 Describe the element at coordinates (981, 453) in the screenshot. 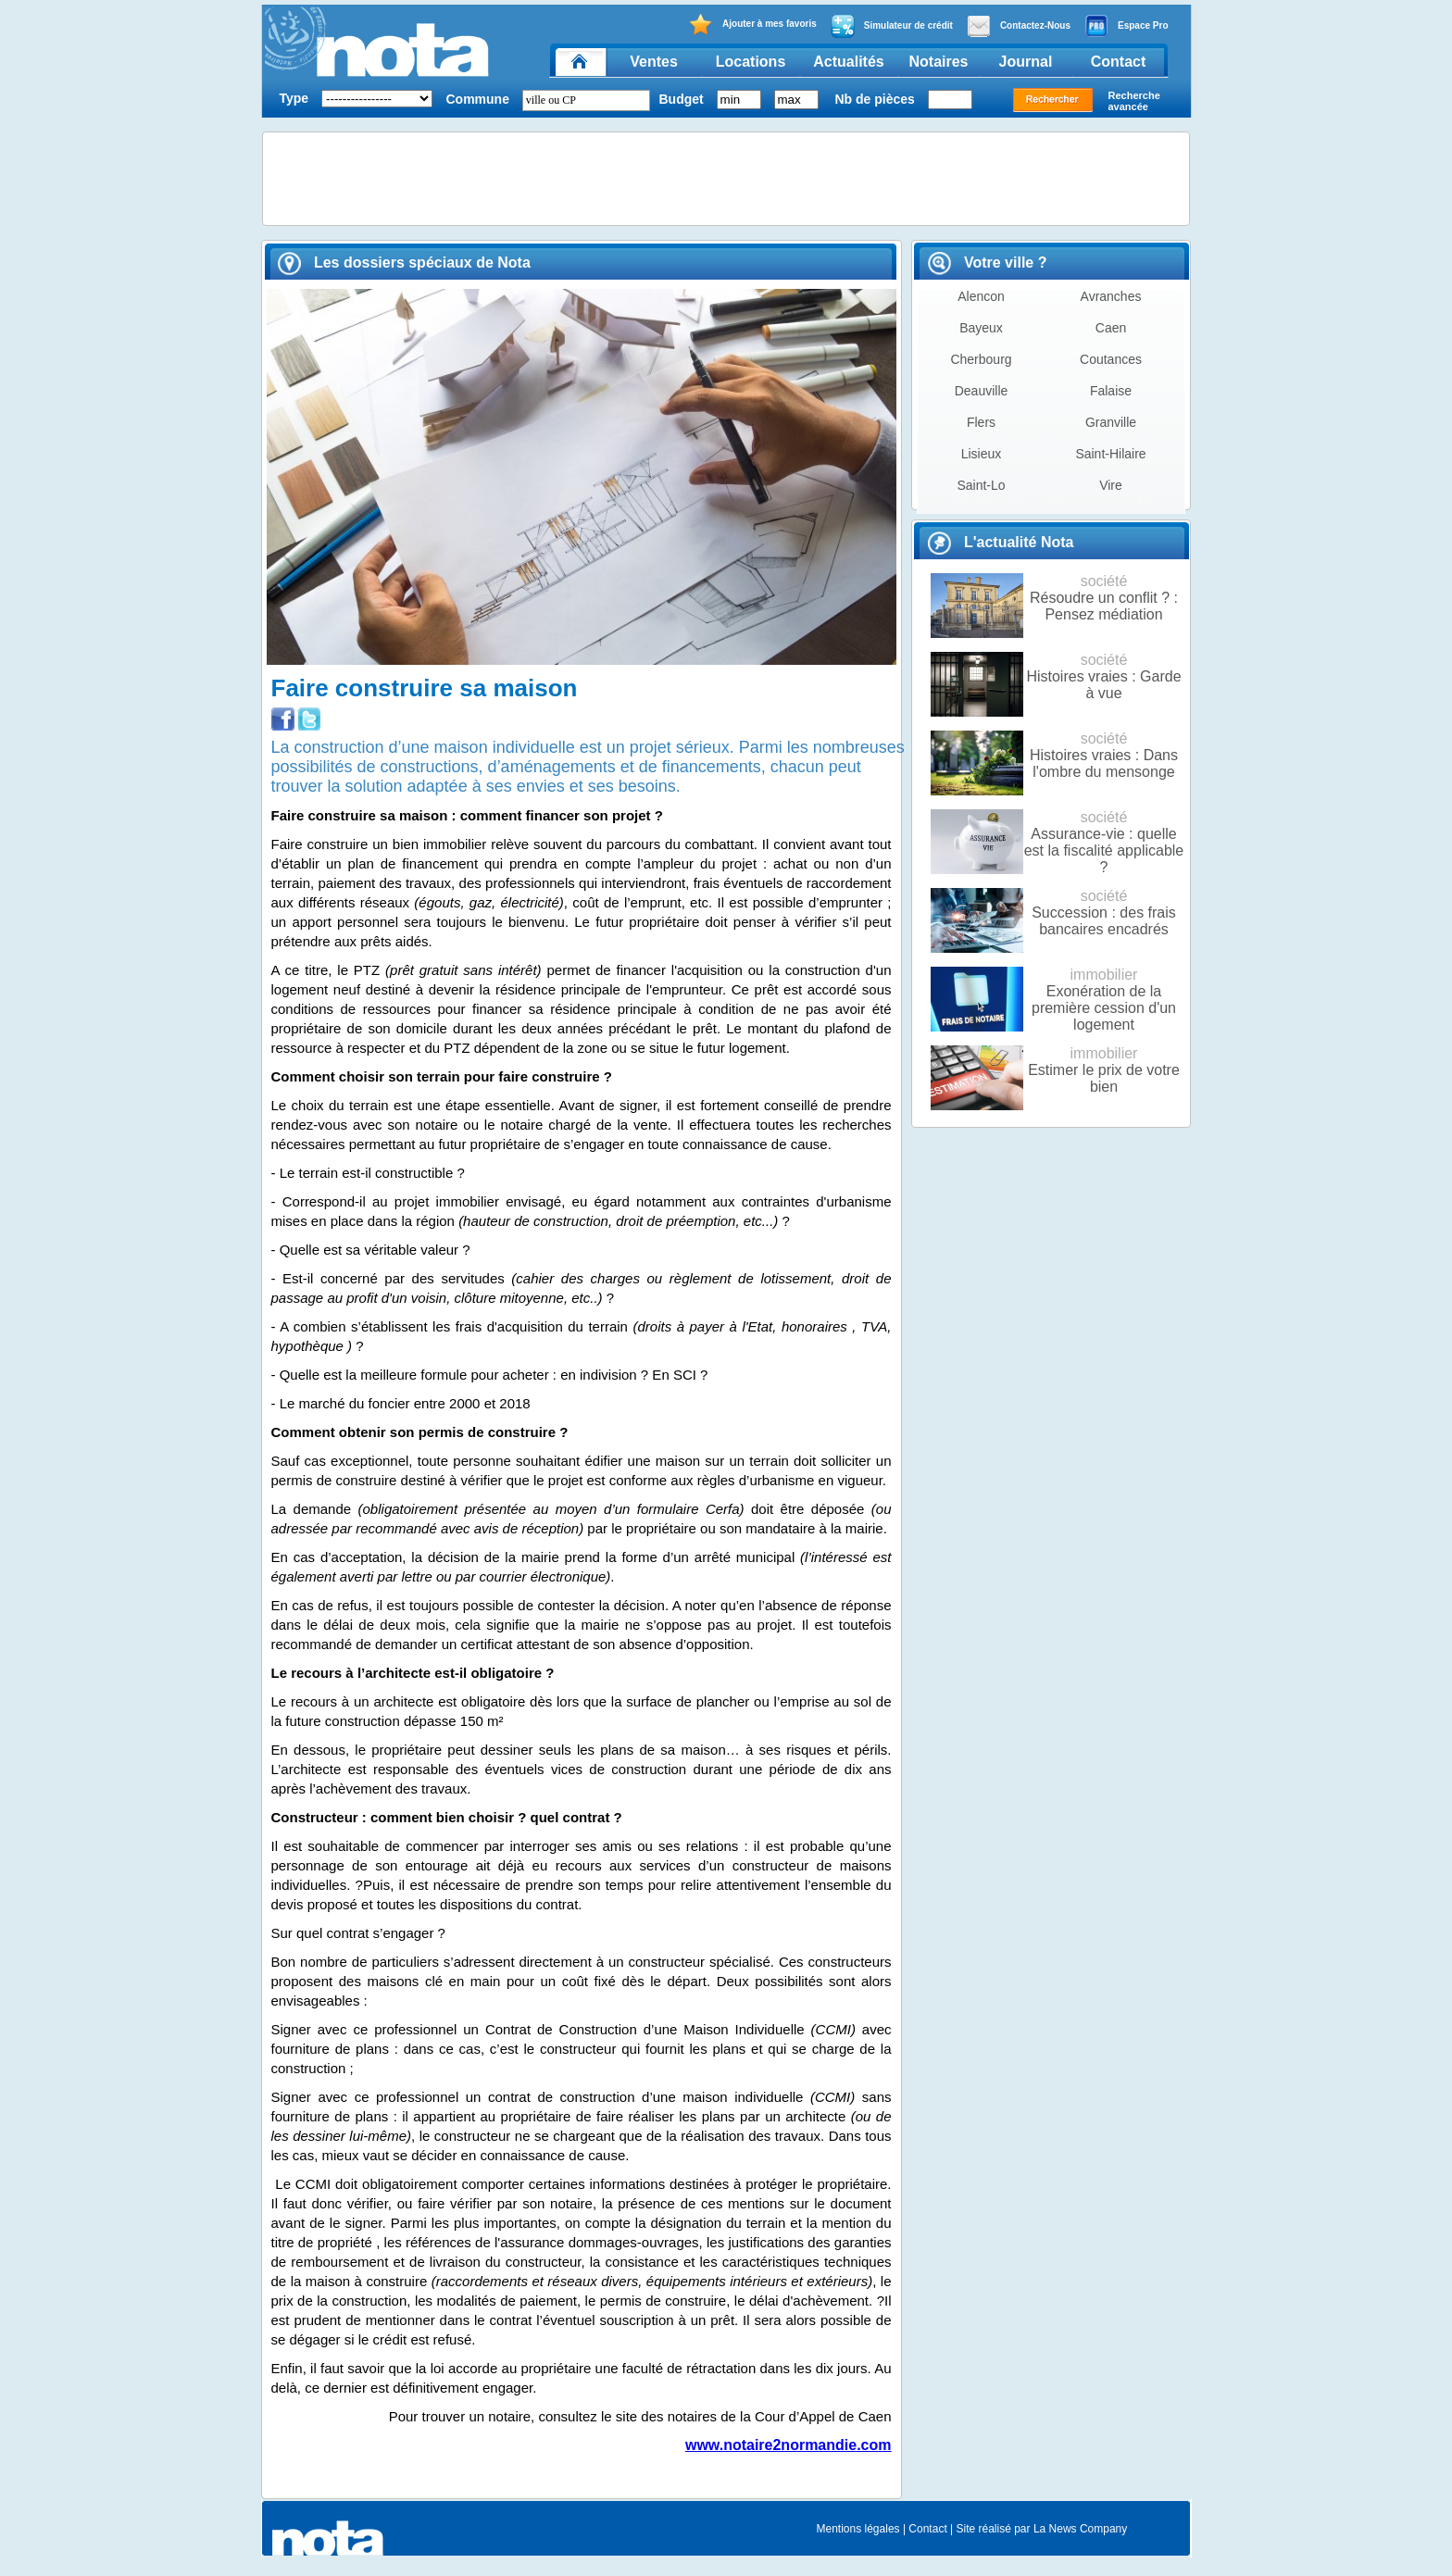

I see `Lisieux` at that location.